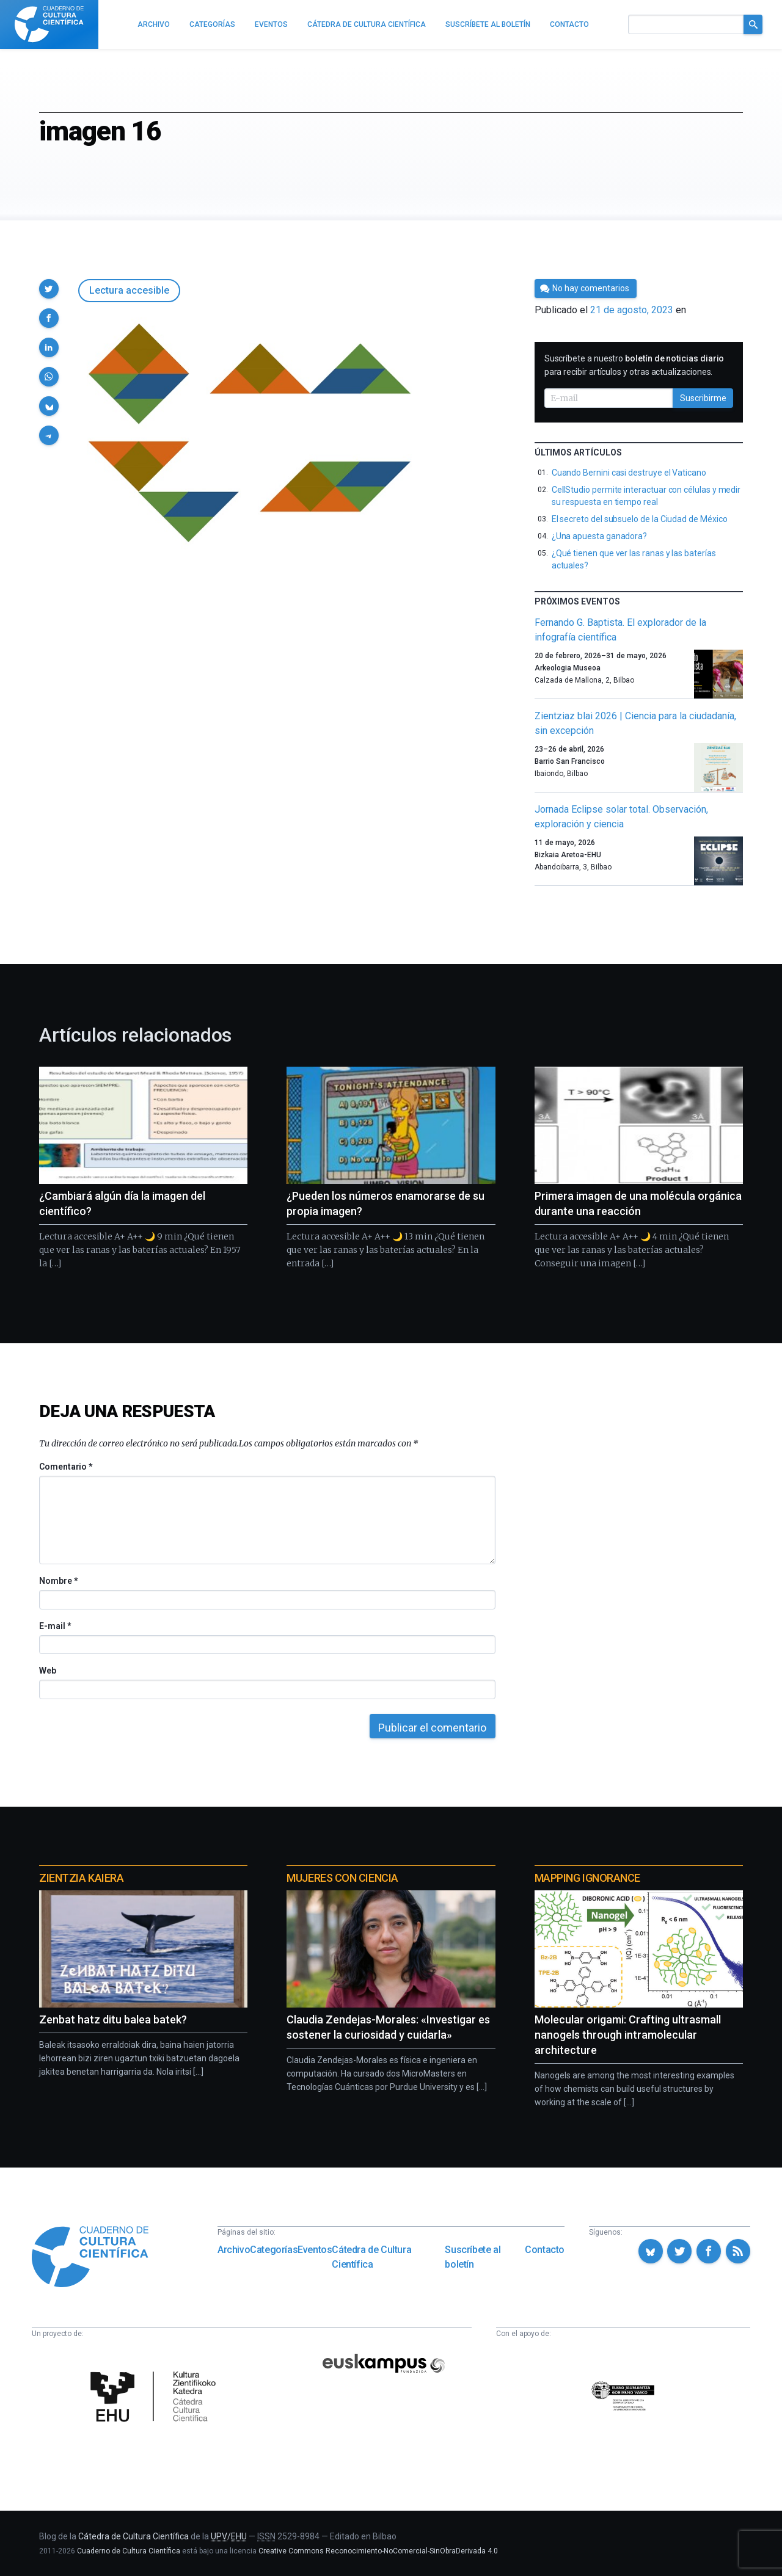  Describe the element at coordinates (640, 519) in the screenshot. I see `El secreto del subsuelo de la Ciudad de México` at that location.